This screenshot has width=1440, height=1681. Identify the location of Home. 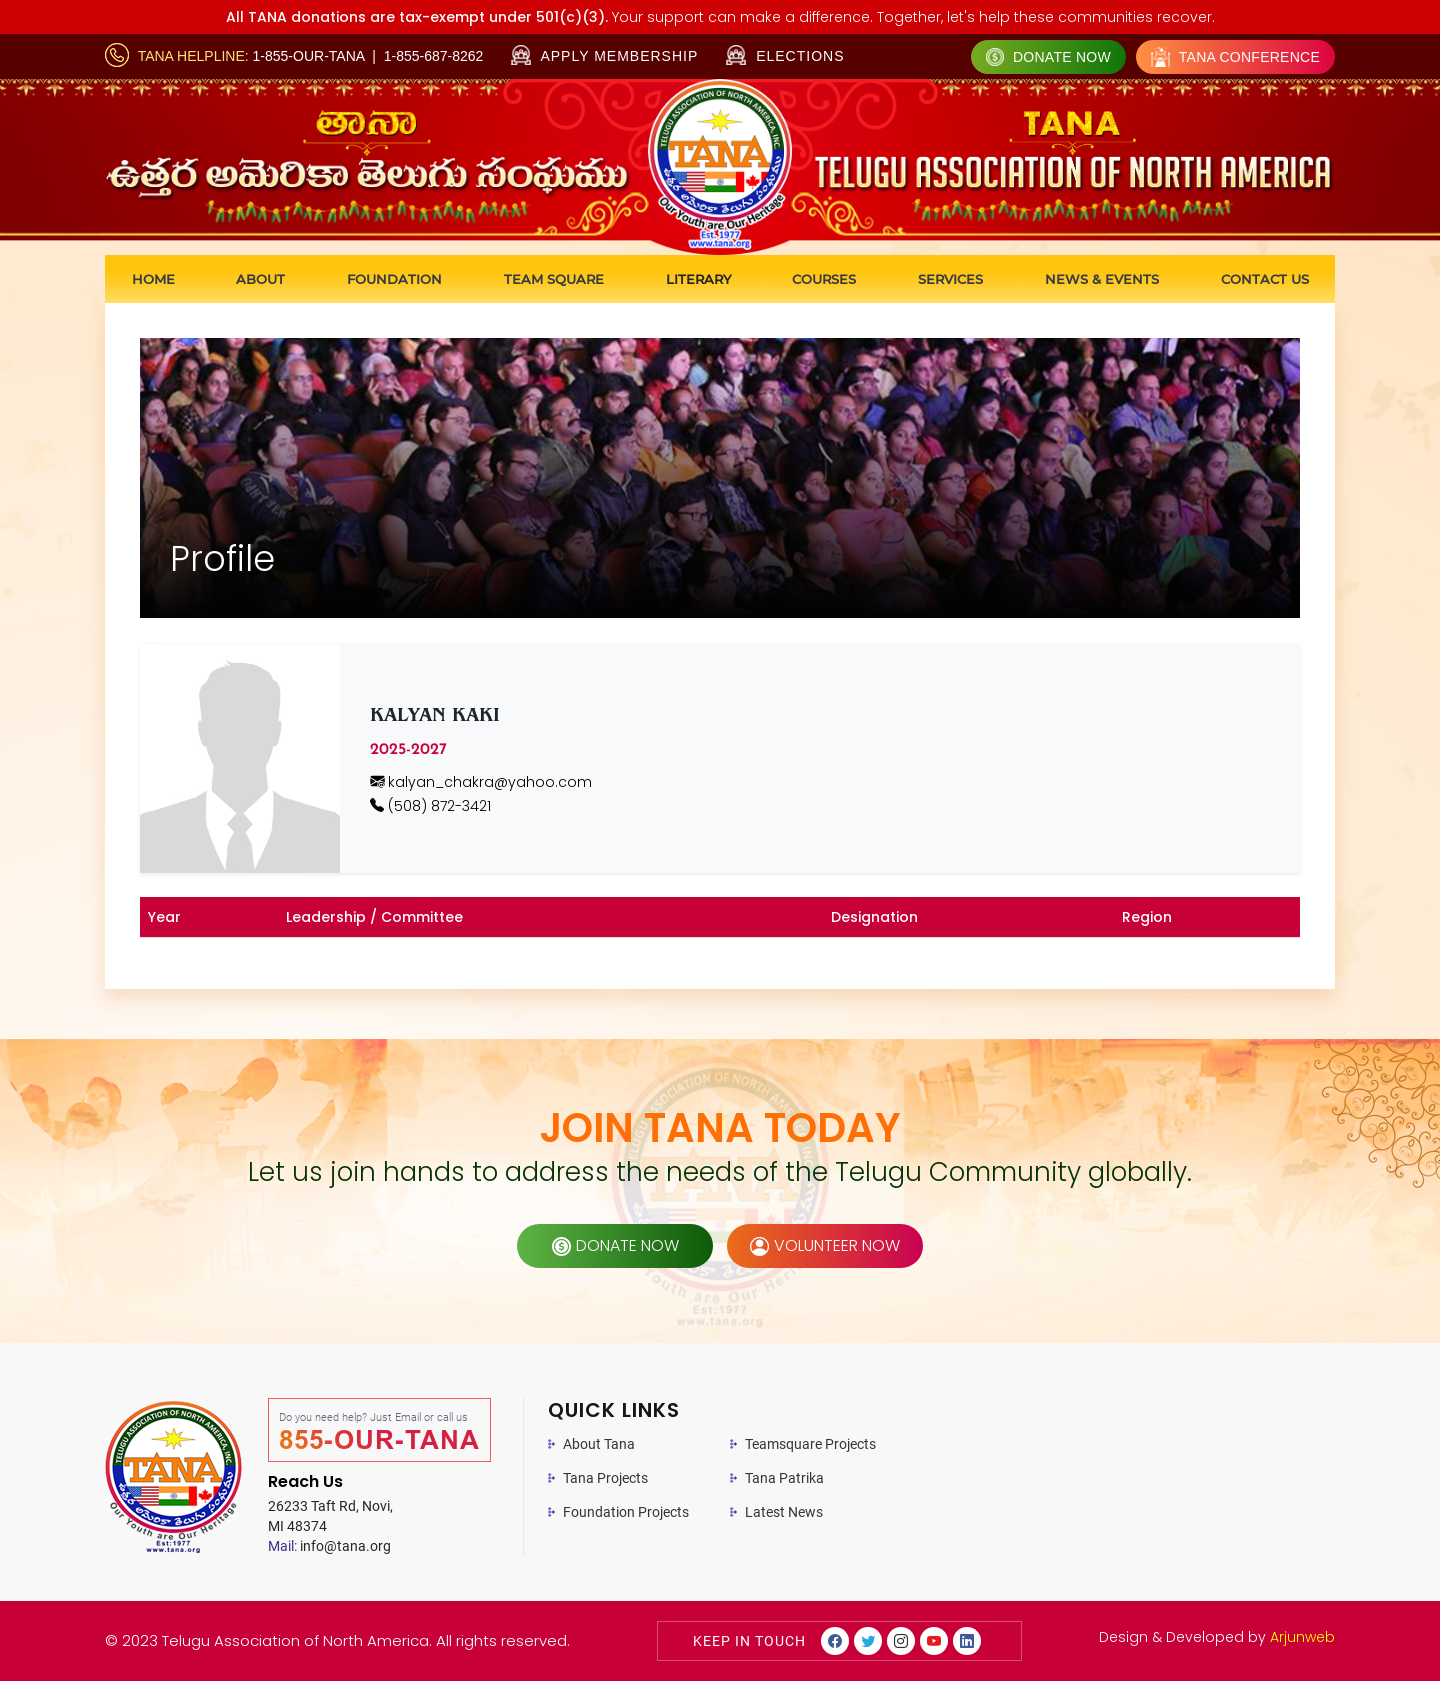
(153, 279).